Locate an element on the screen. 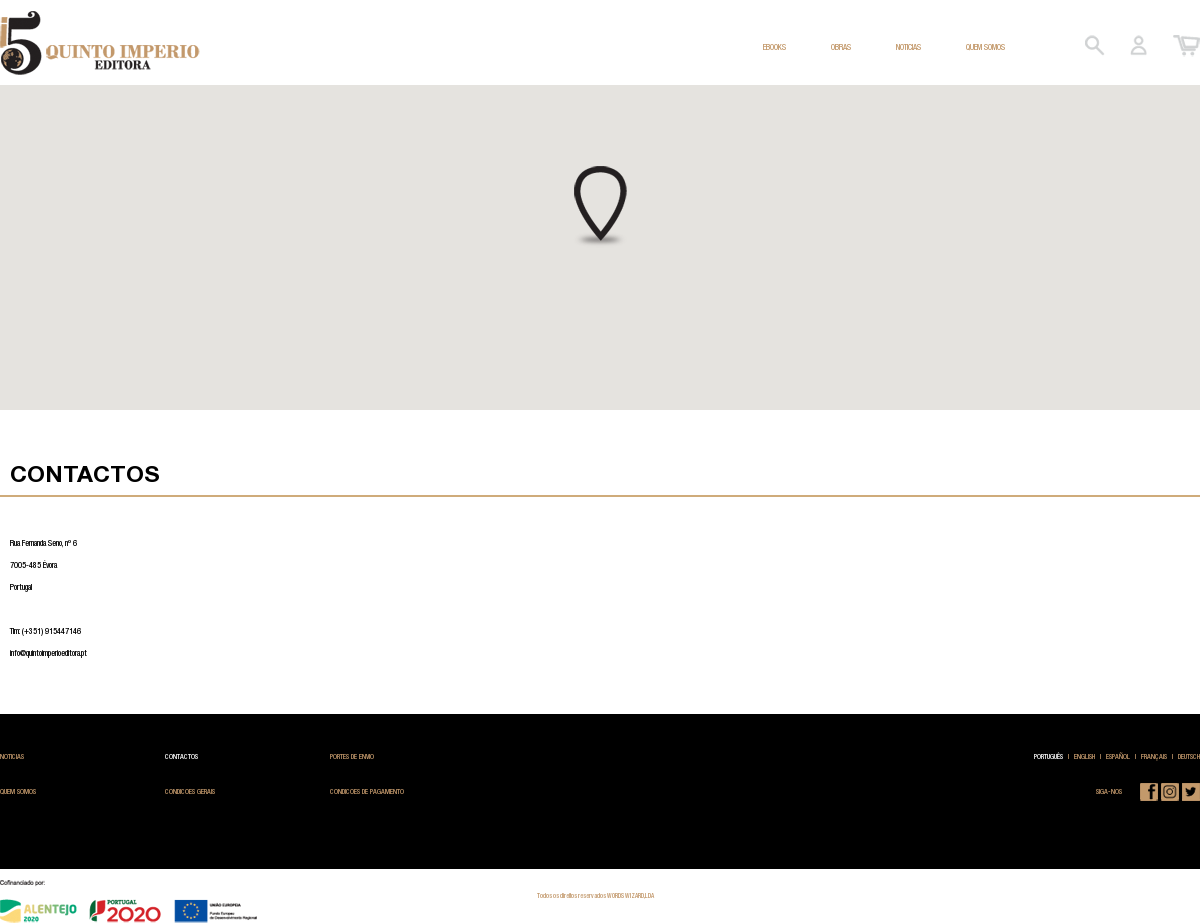 This screenshot has width=1200, height=924. PORTUGUÊS is located at coordinates (1048, 756).